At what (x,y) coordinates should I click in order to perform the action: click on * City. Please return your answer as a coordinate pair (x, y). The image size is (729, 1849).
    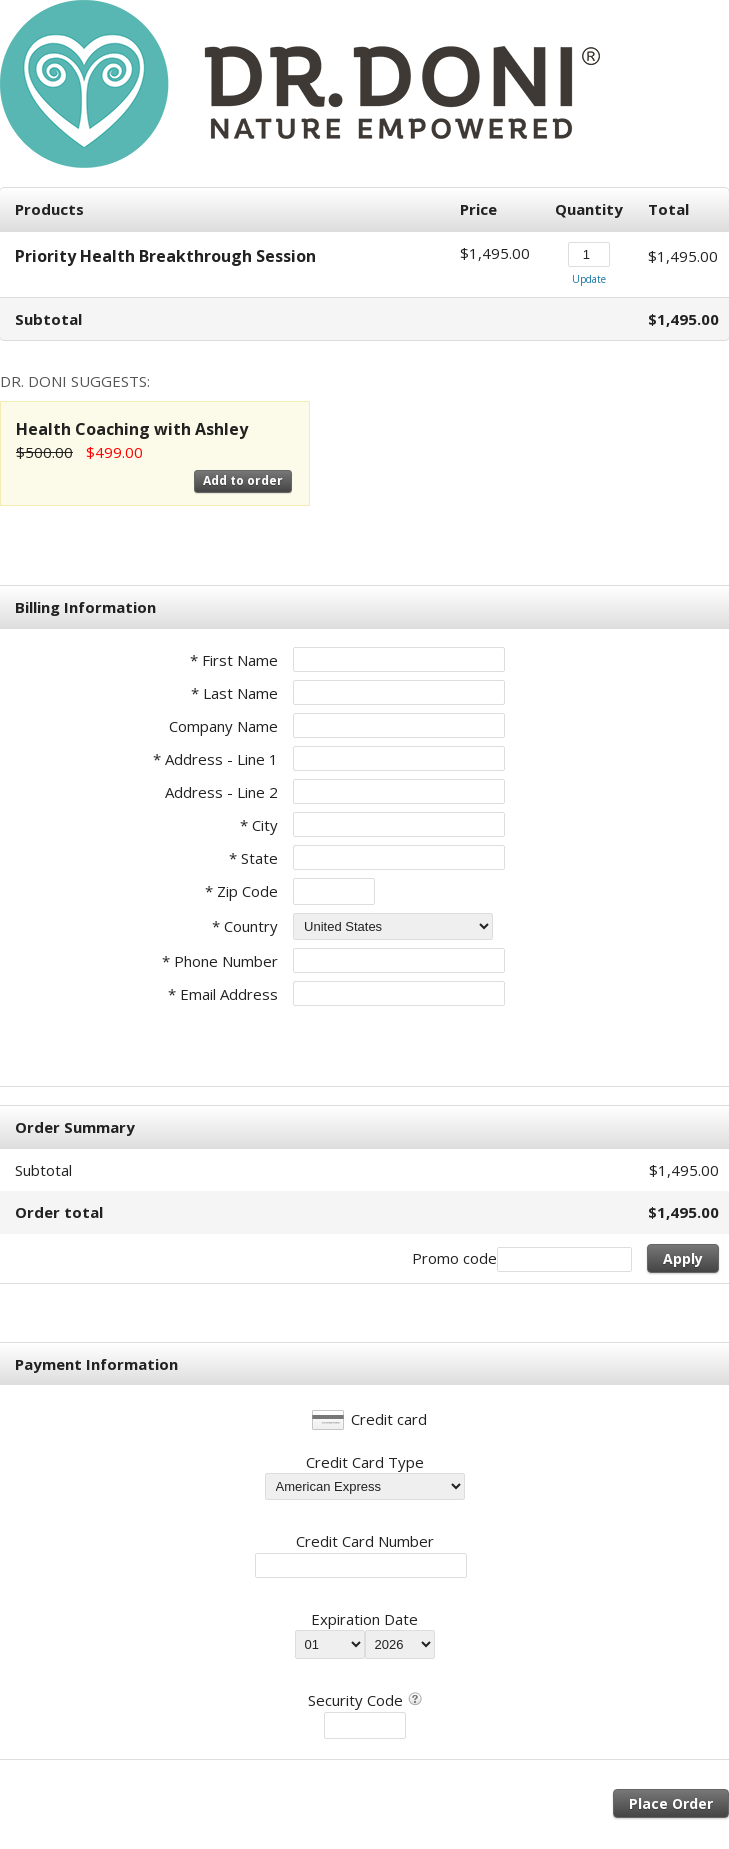
    Looking at the image, I should click on (259, 825).